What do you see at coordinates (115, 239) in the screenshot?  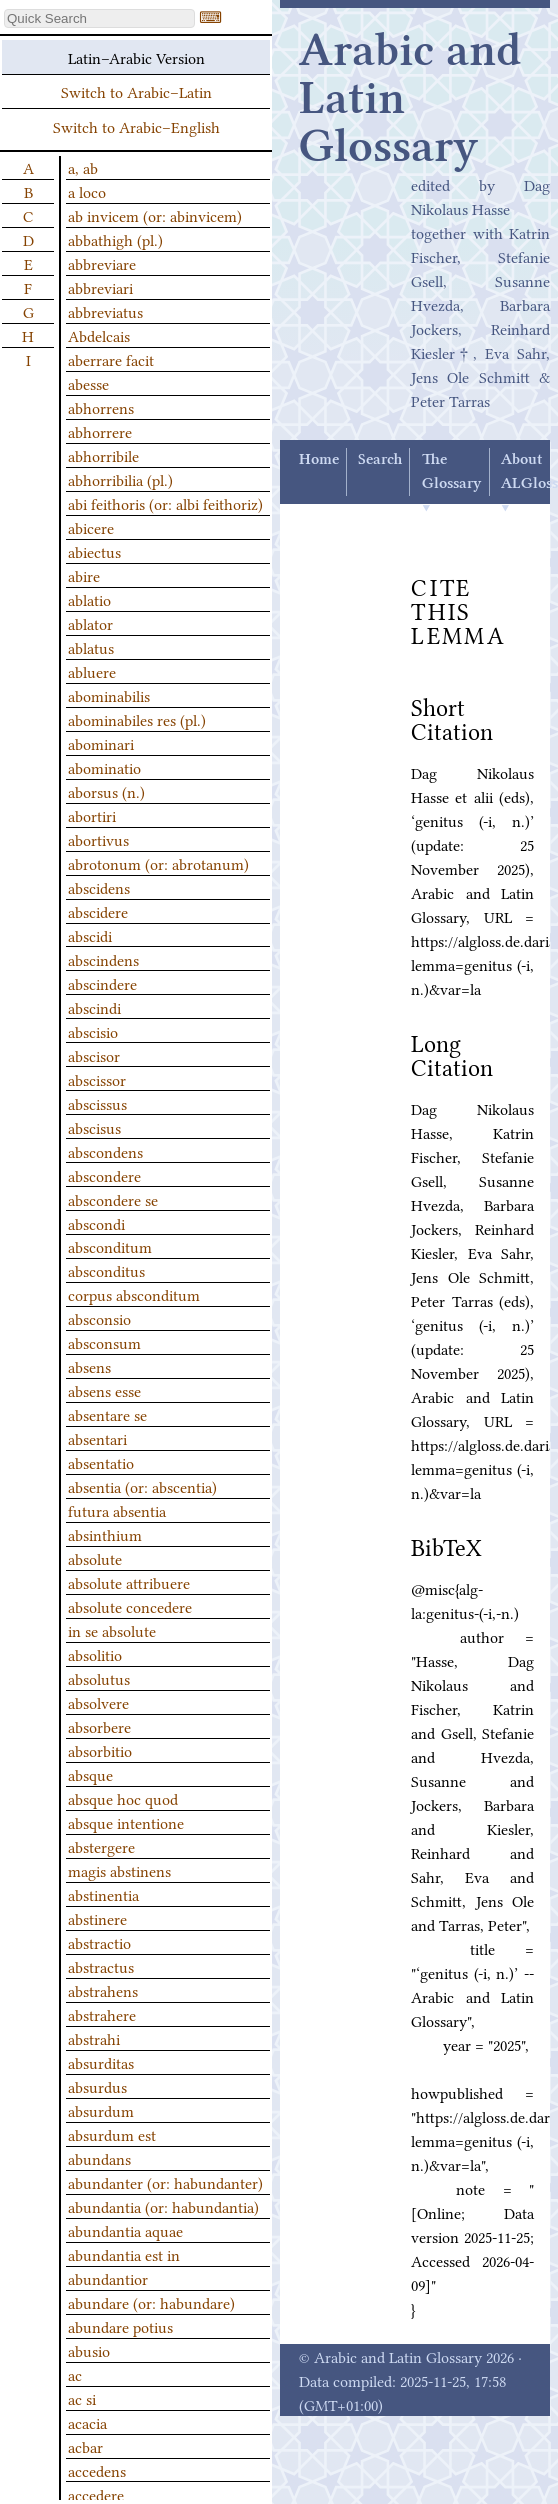 I see `abbathigh (pl.)` at bounding box center [115, 239].